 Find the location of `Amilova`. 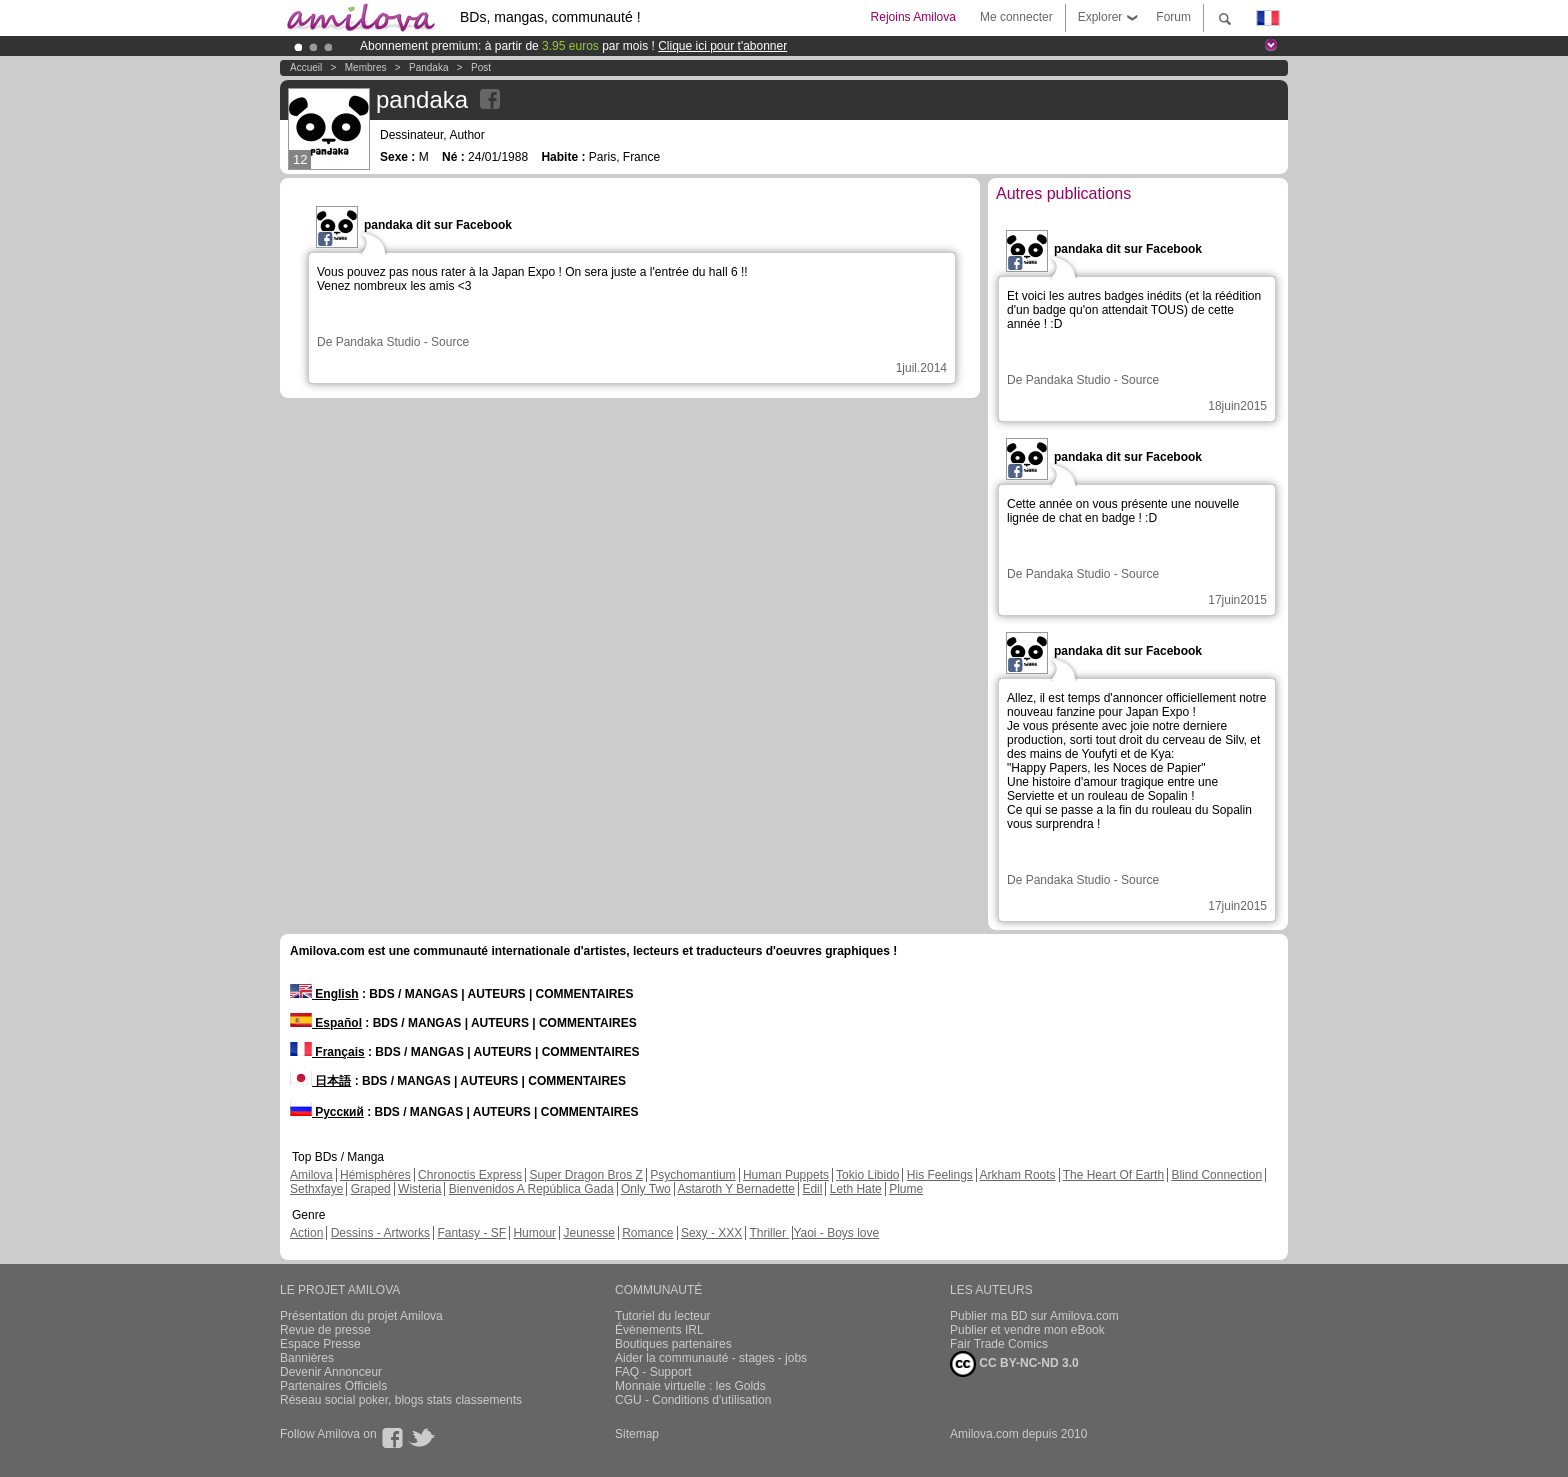

Amilova is located at coordinates (311, 1175).